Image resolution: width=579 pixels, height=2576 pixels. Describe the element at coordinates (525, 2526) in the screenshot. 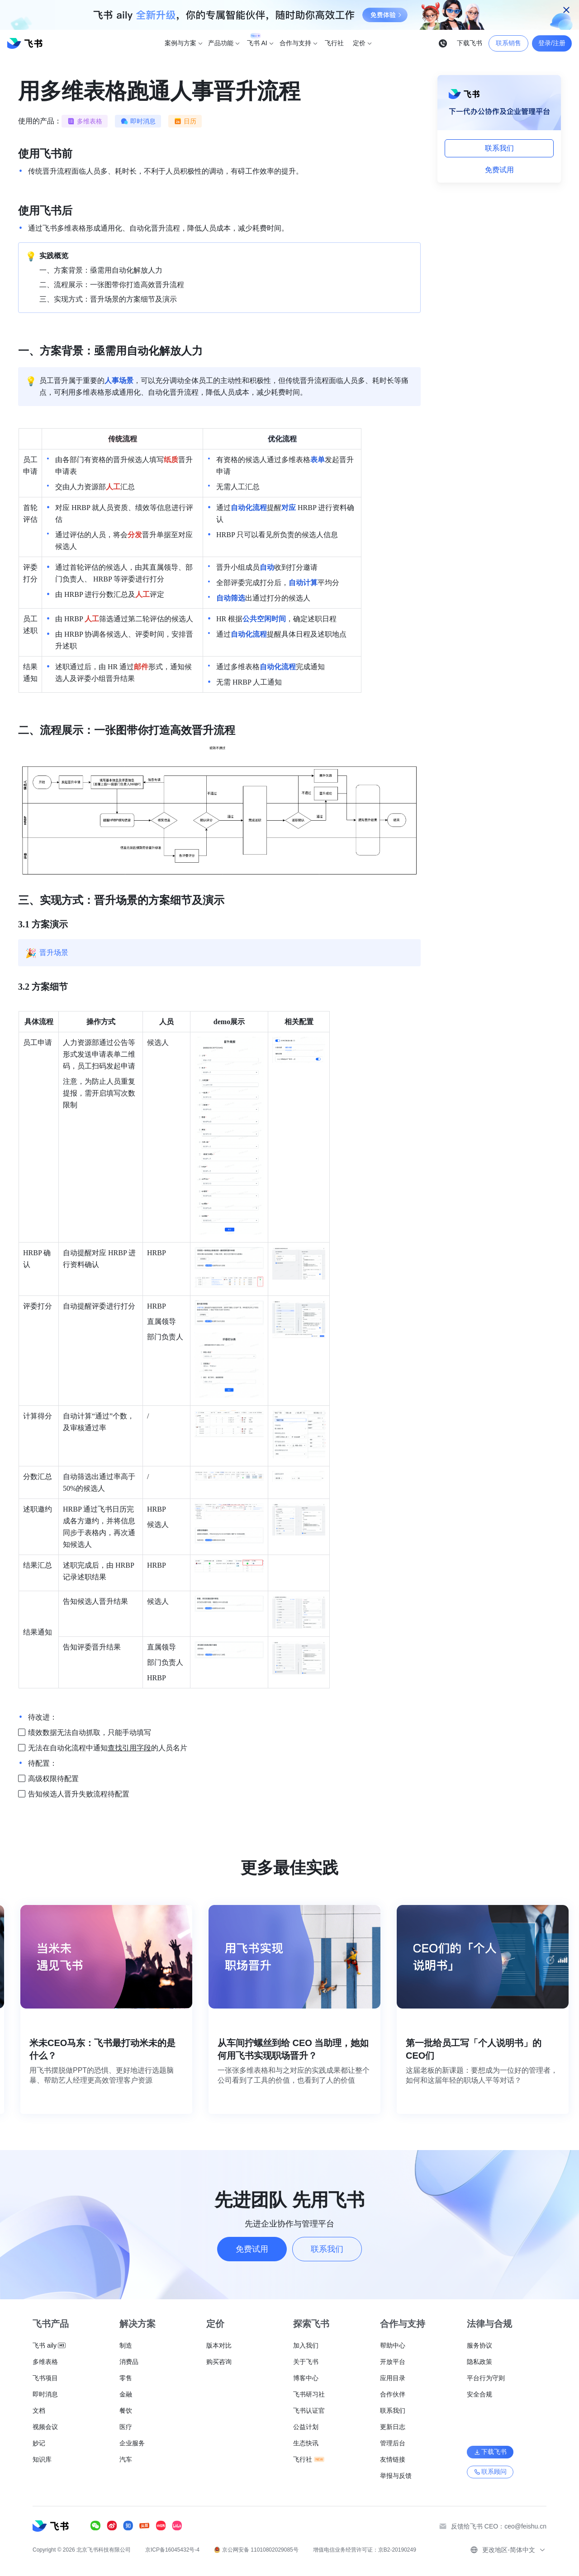

I see `ceo@feishu.cn` at that location.